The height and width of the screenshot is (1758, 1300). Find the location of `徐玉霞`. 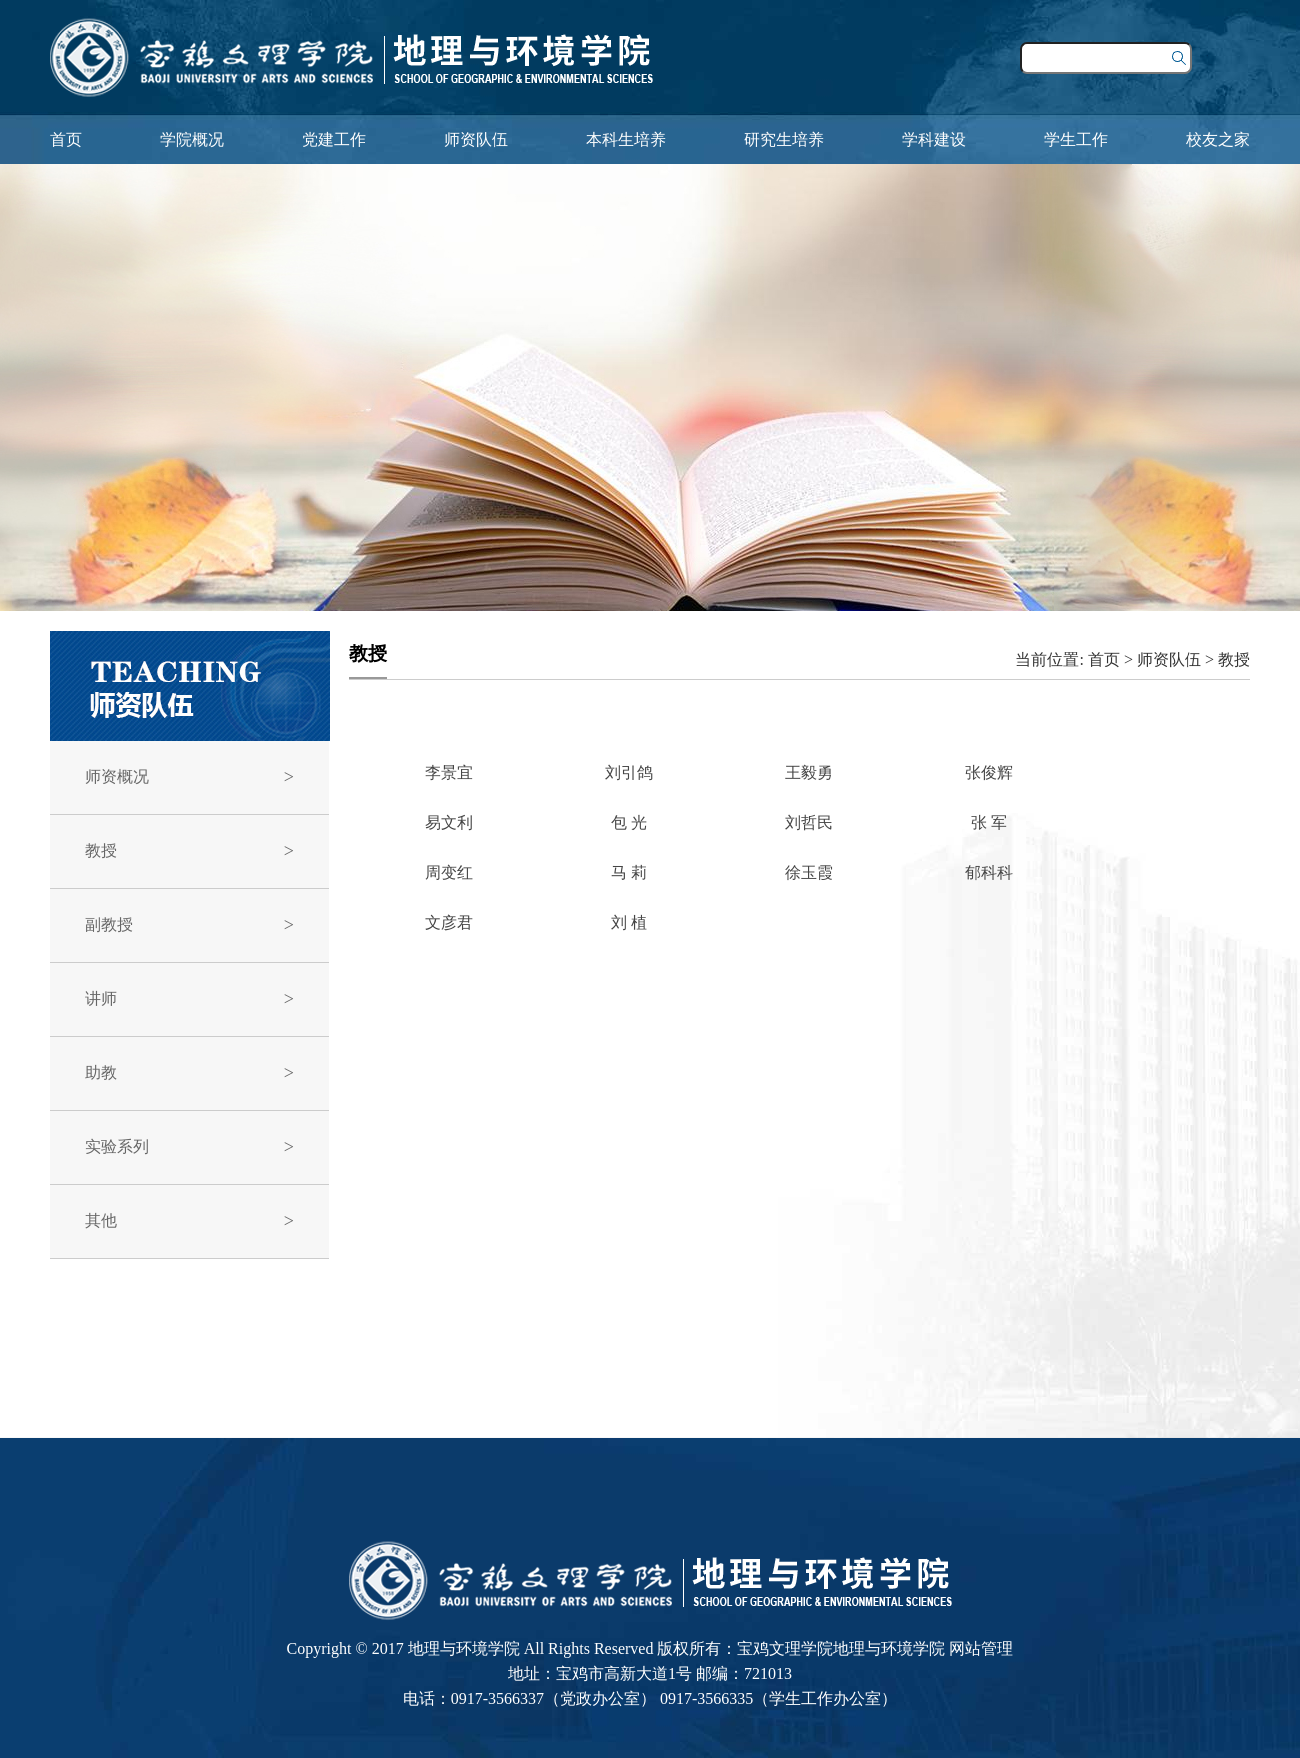

徐玉霞 is located at coordinates (809, 872).